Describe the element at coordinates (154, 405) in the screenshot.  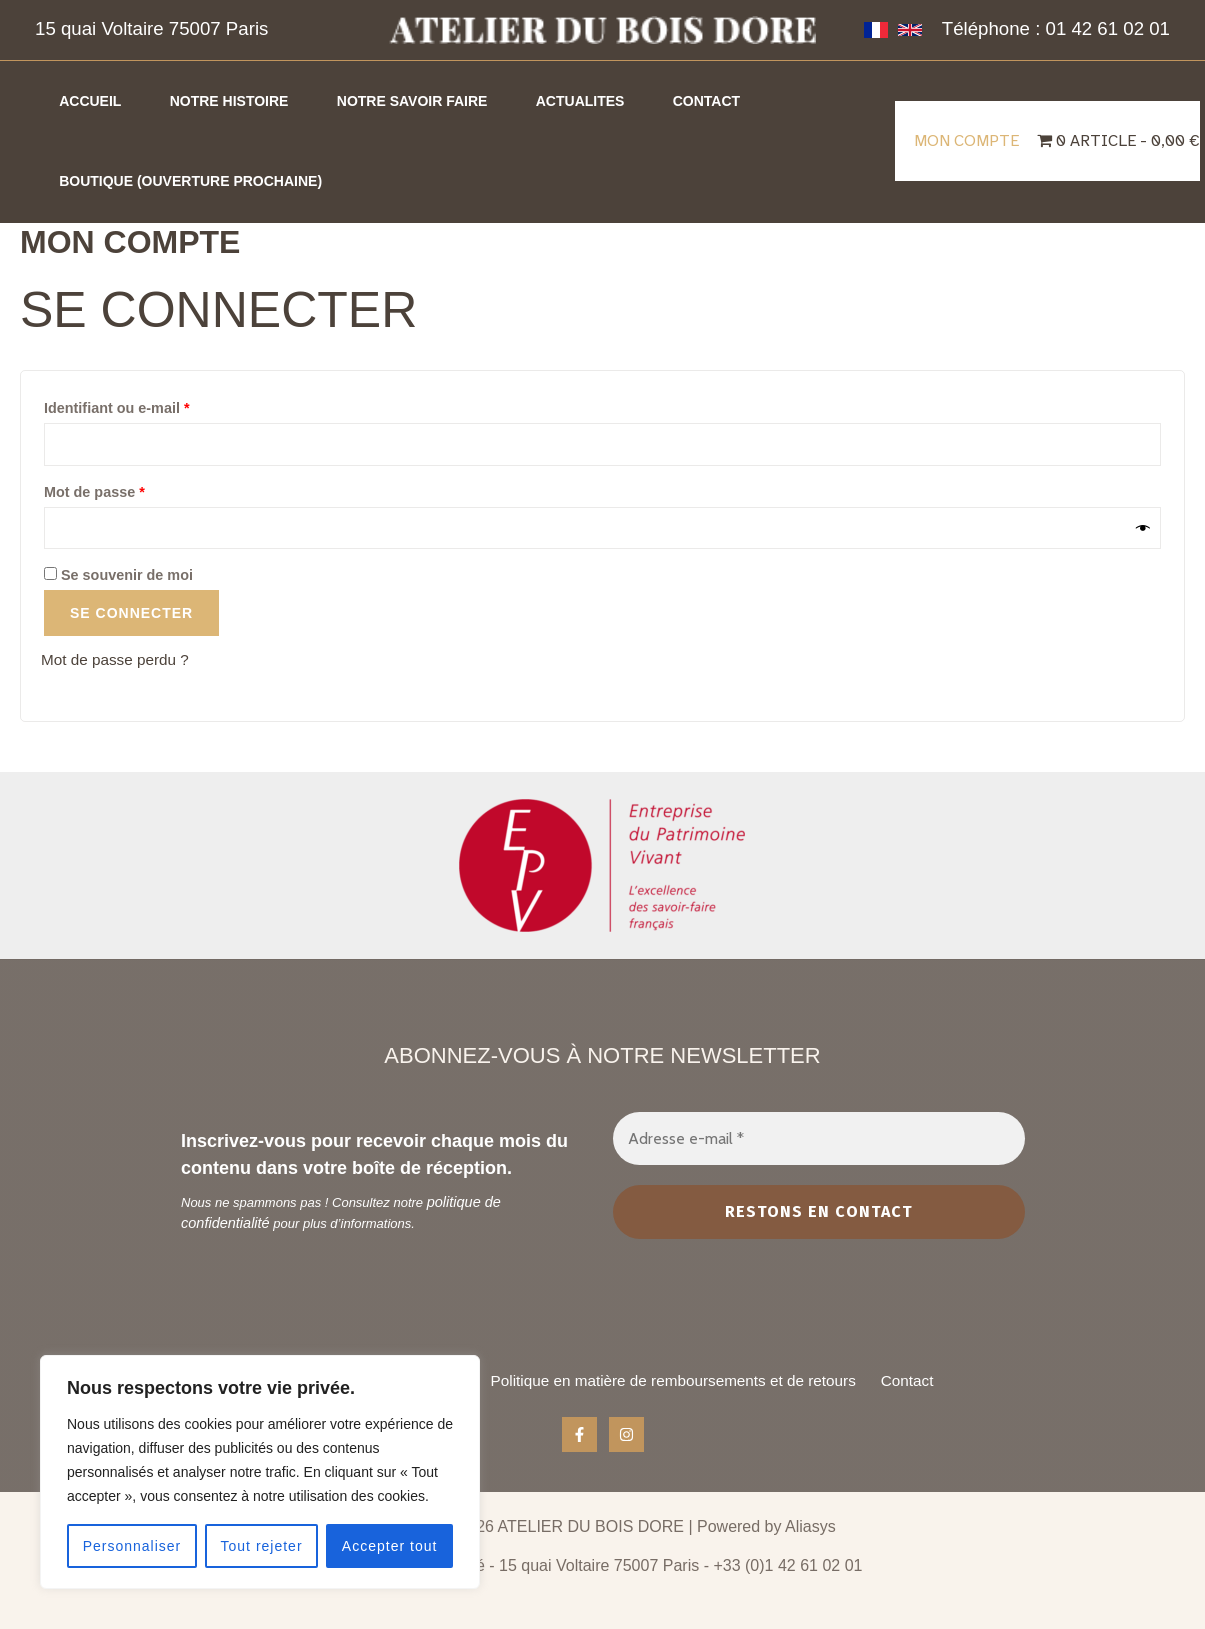
I see `Identifiant ou e-mail` at that location.